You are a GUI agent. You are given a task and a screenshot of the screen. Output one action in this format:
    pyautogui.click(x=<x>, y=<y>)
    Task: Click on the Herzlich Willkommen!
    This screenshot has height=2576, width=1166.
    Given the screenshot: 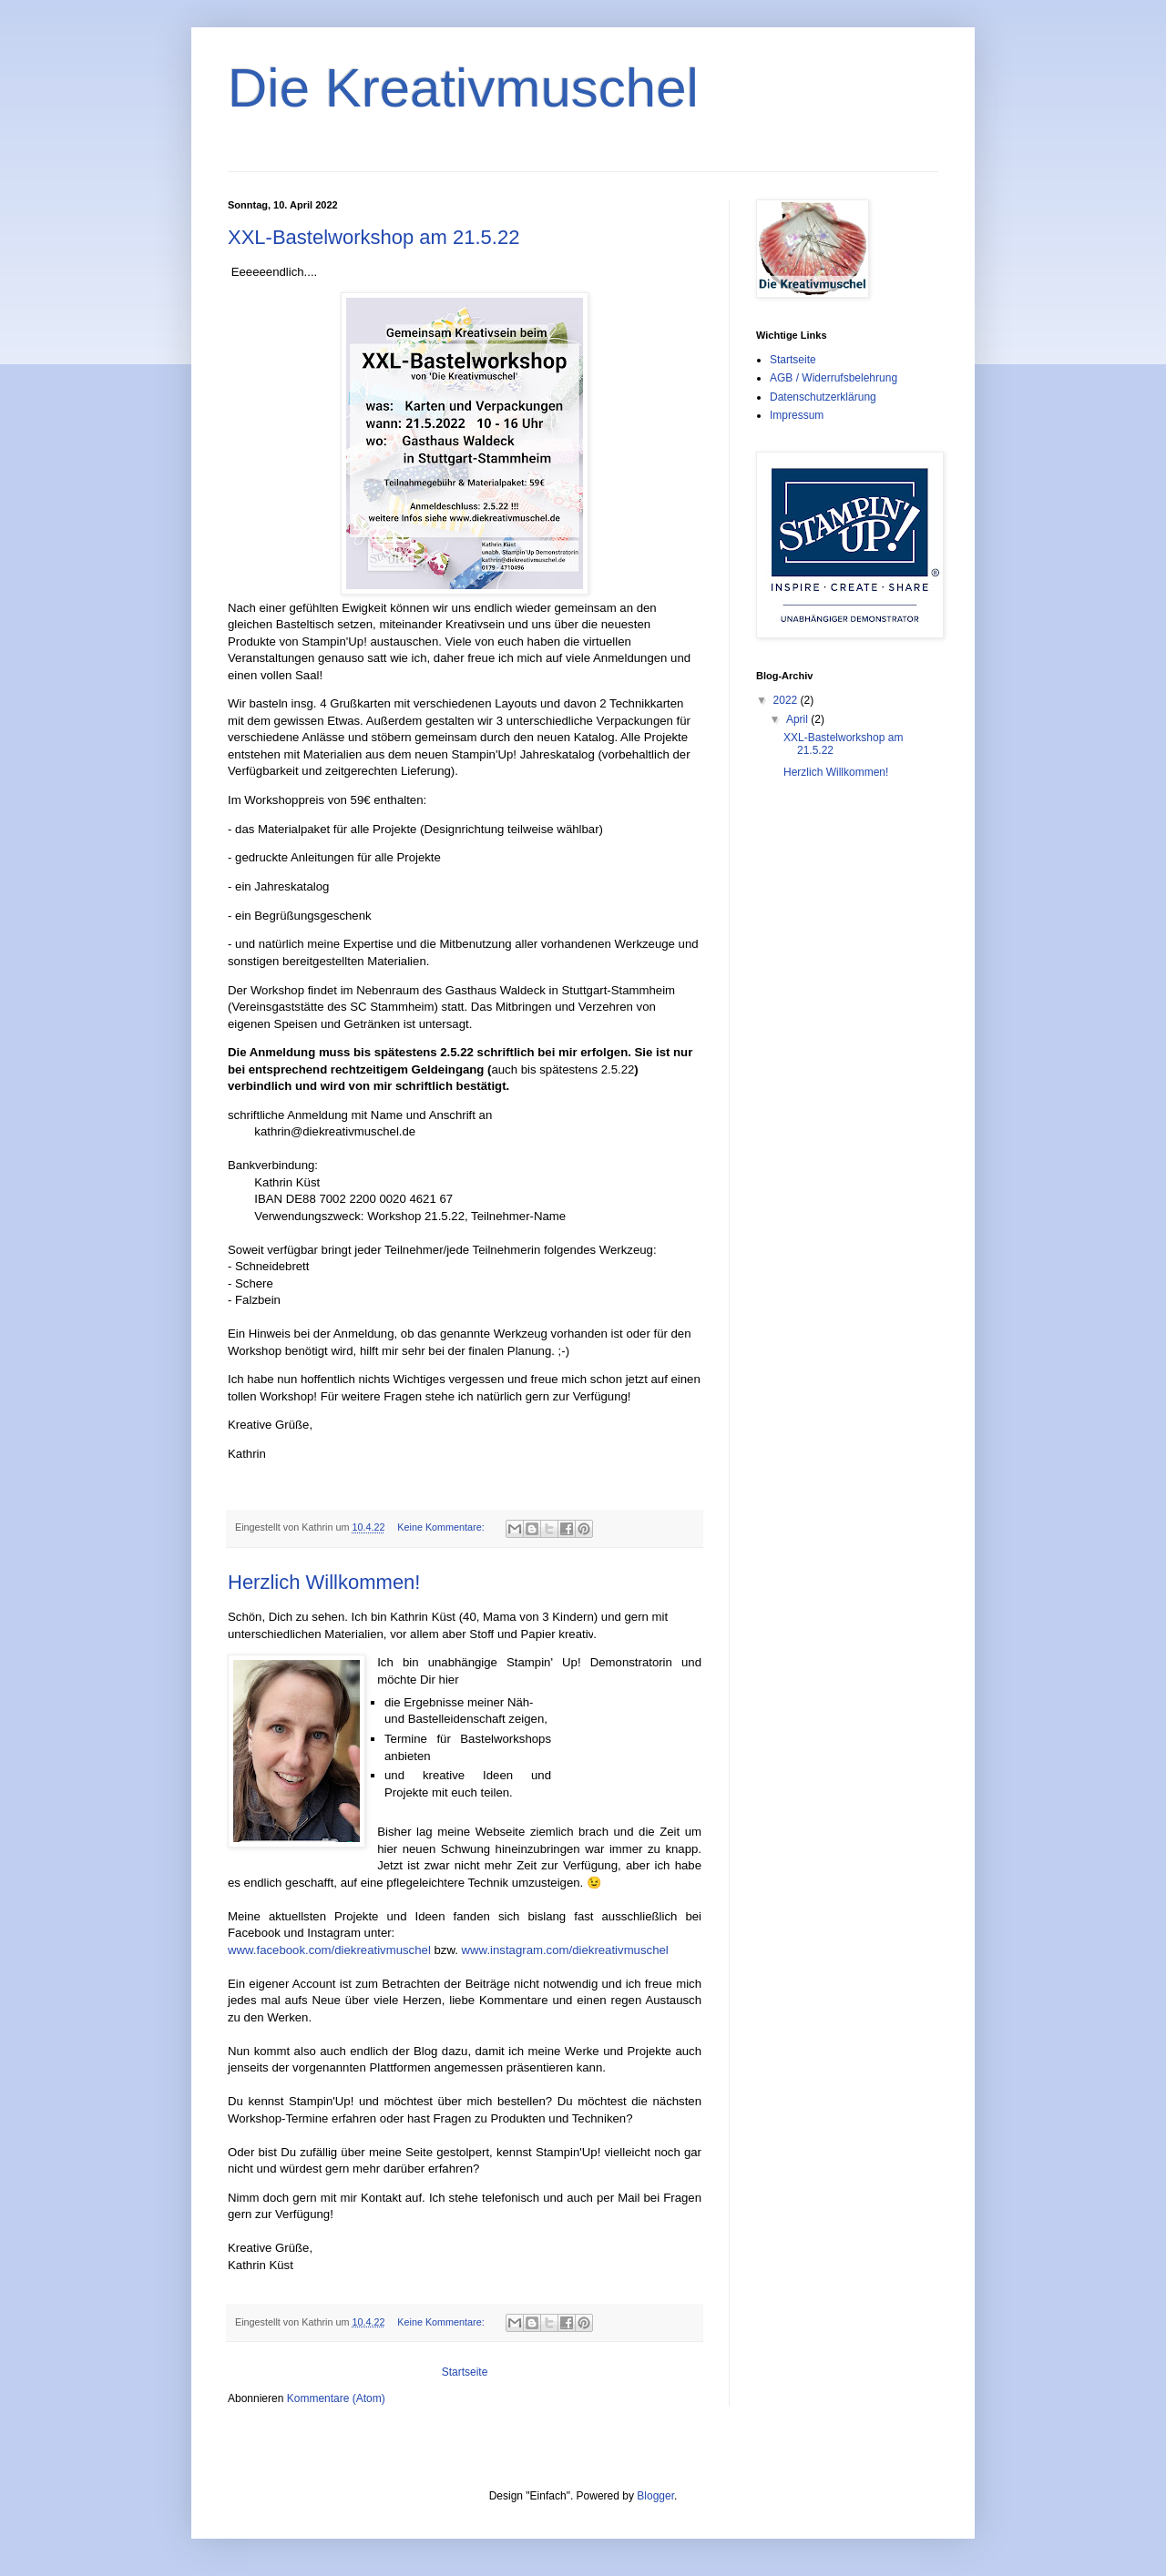 What is the action you would take?
    pyautogui.click(x=324, y=1582)
    